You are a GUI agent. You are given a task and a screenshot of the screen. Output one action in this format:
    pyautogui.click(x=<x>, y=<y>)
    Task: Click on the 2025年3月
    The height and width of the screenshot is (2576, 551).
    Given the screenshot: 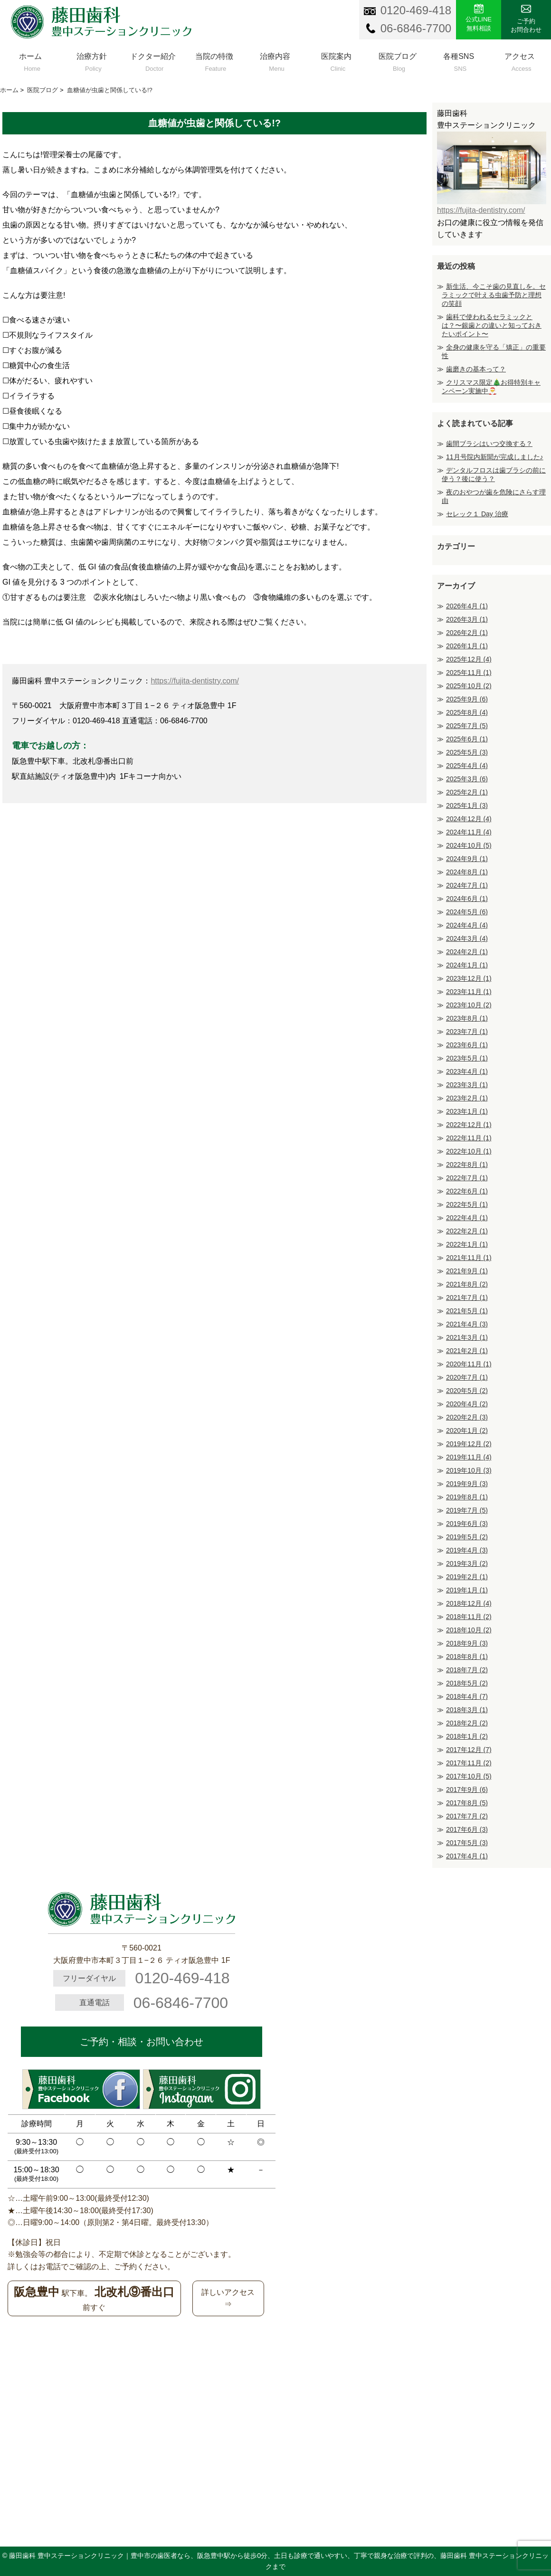 What is the action you would take?
    pyautogui.click(x=467, y=779)
    